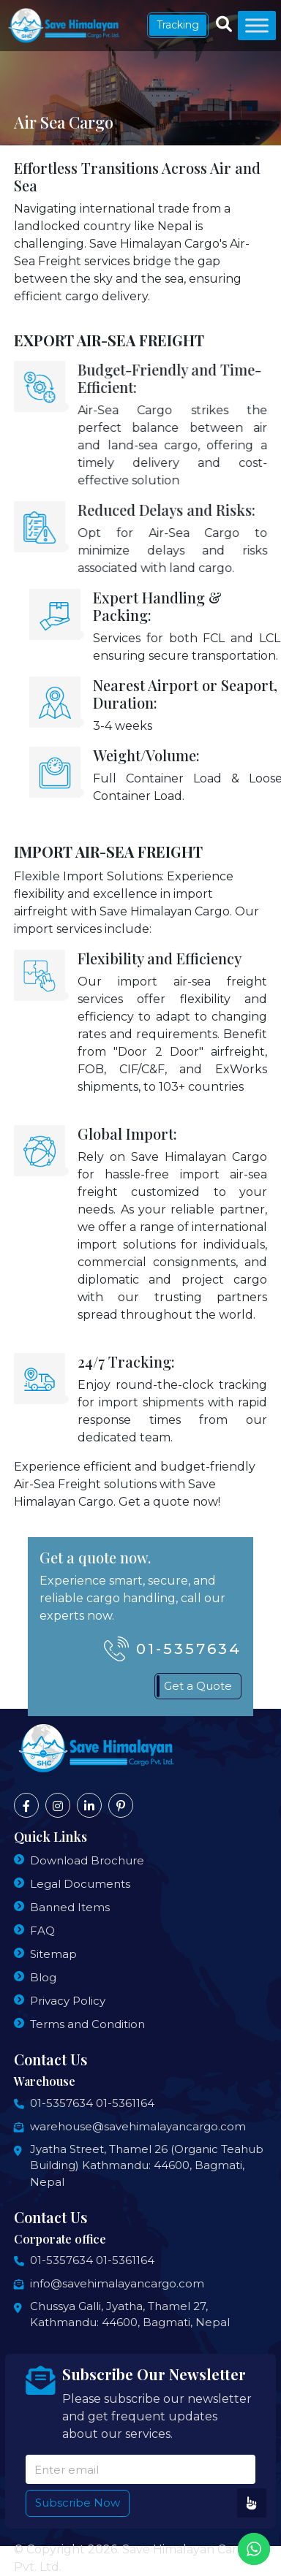  What do you see at coordinates (70, 1907) in the screenshot?
I see `Banned Items` at bounding box center [70, 1907].